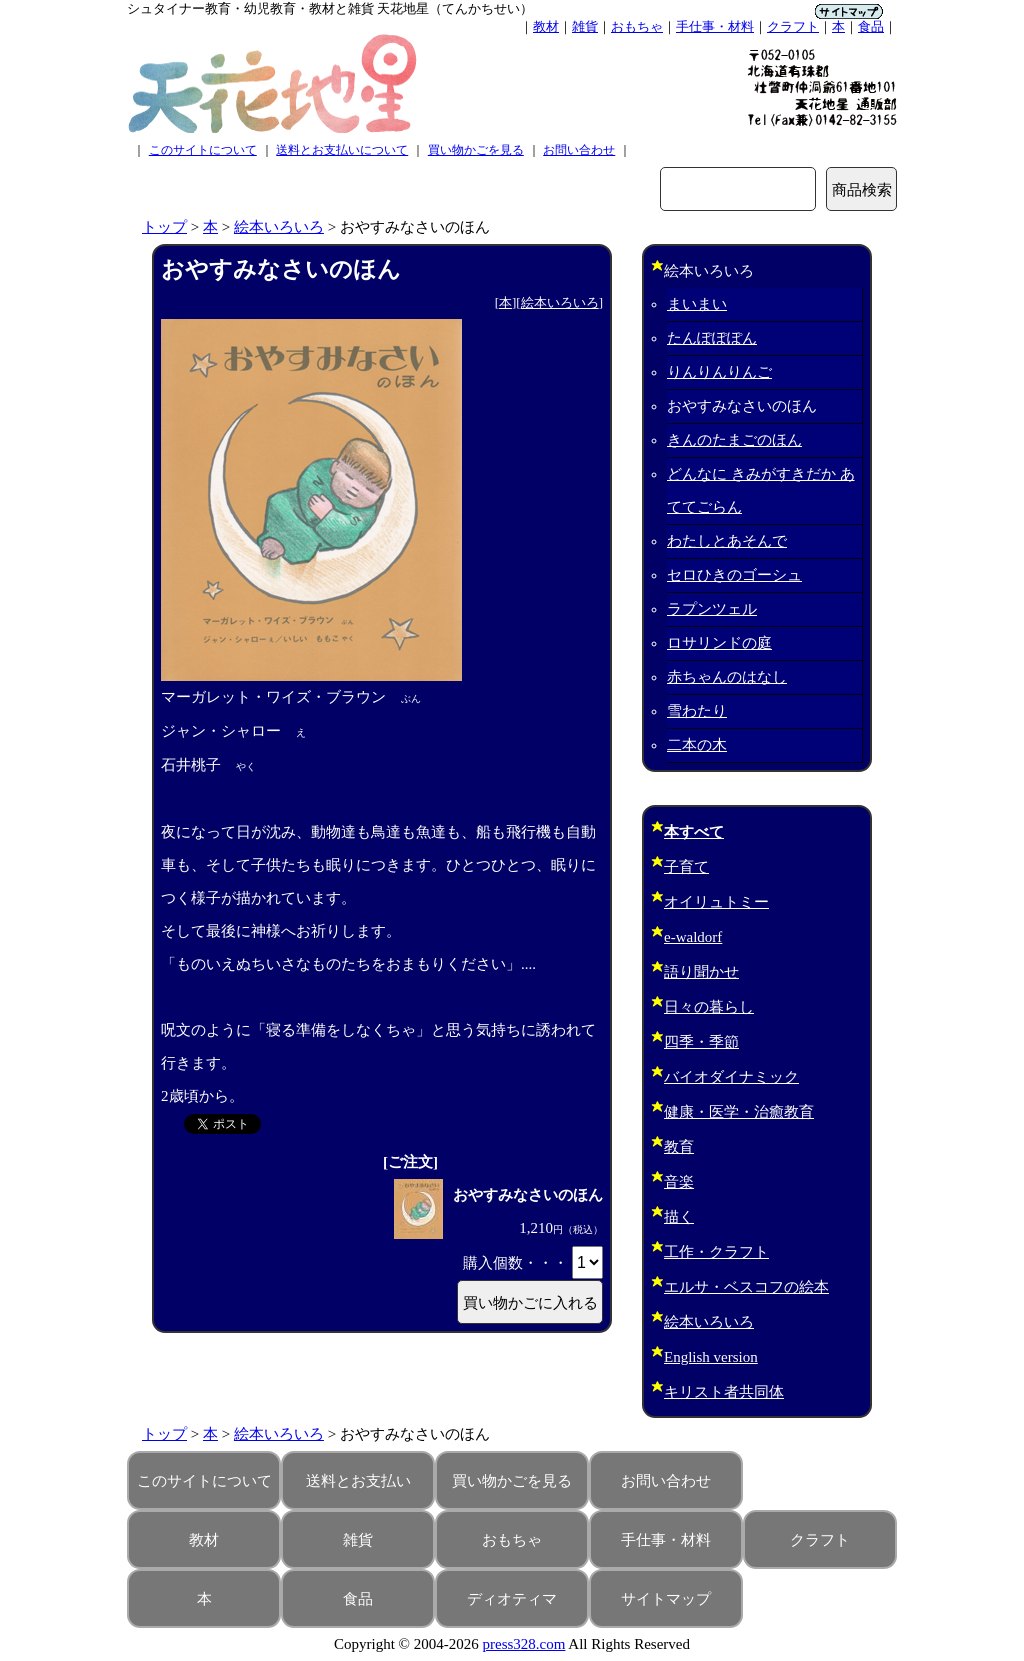 The width and height of the screenshot is (1024, 1661). Describe the element at coordinates (793, 26) in the screenshot. I see `クラフト` at that location.